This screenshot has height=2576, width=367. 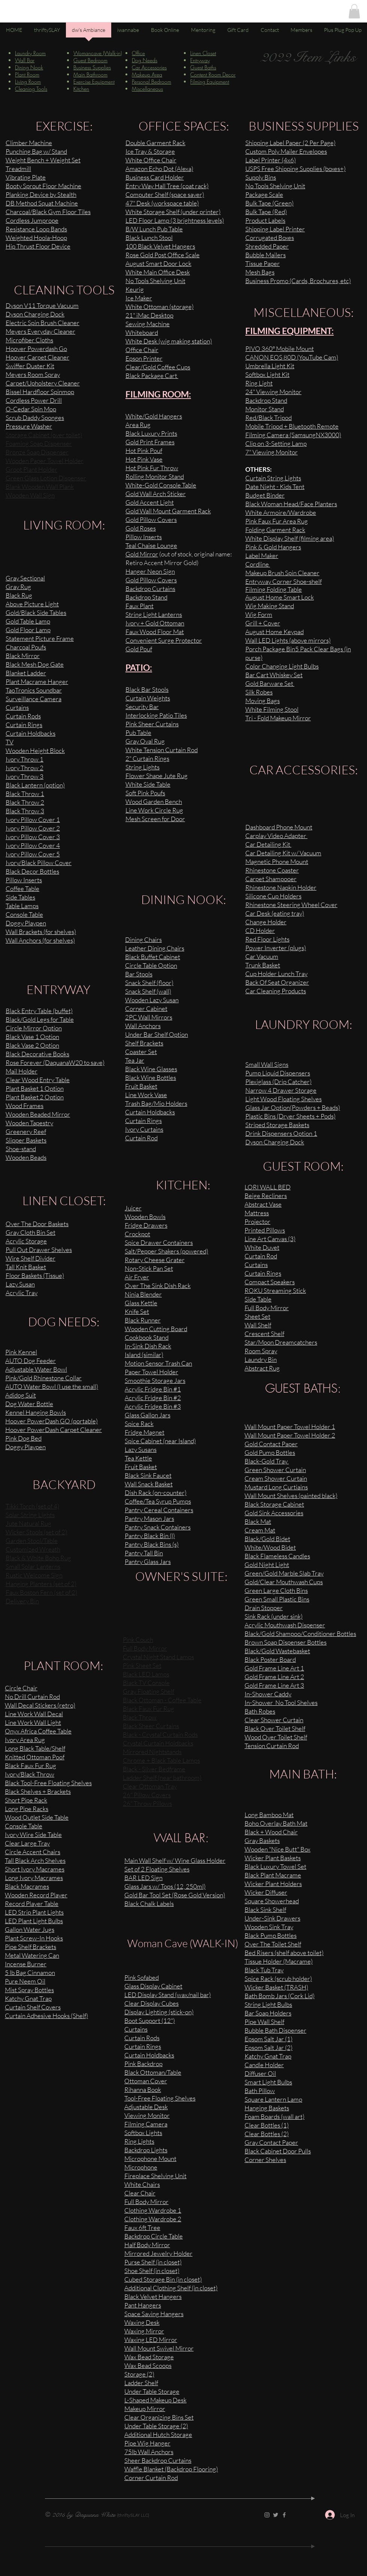 I want to click on Black + Wood Chair, so click(x=271, y=1832).